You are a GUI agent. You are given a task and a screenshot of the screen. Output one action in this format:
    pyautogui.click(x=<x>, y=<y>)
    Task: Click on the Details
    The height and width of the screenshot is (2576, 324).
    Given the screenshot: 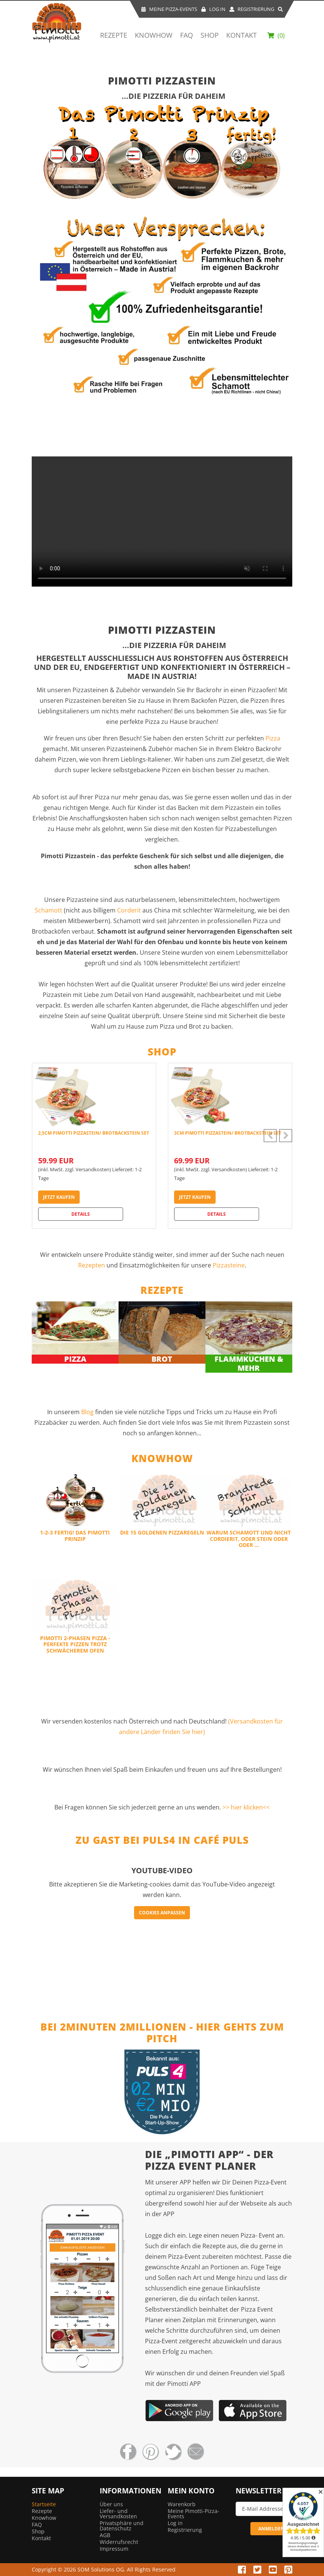 What is the action you would take?
    pyautogui.click(x=80, y=1214)
    